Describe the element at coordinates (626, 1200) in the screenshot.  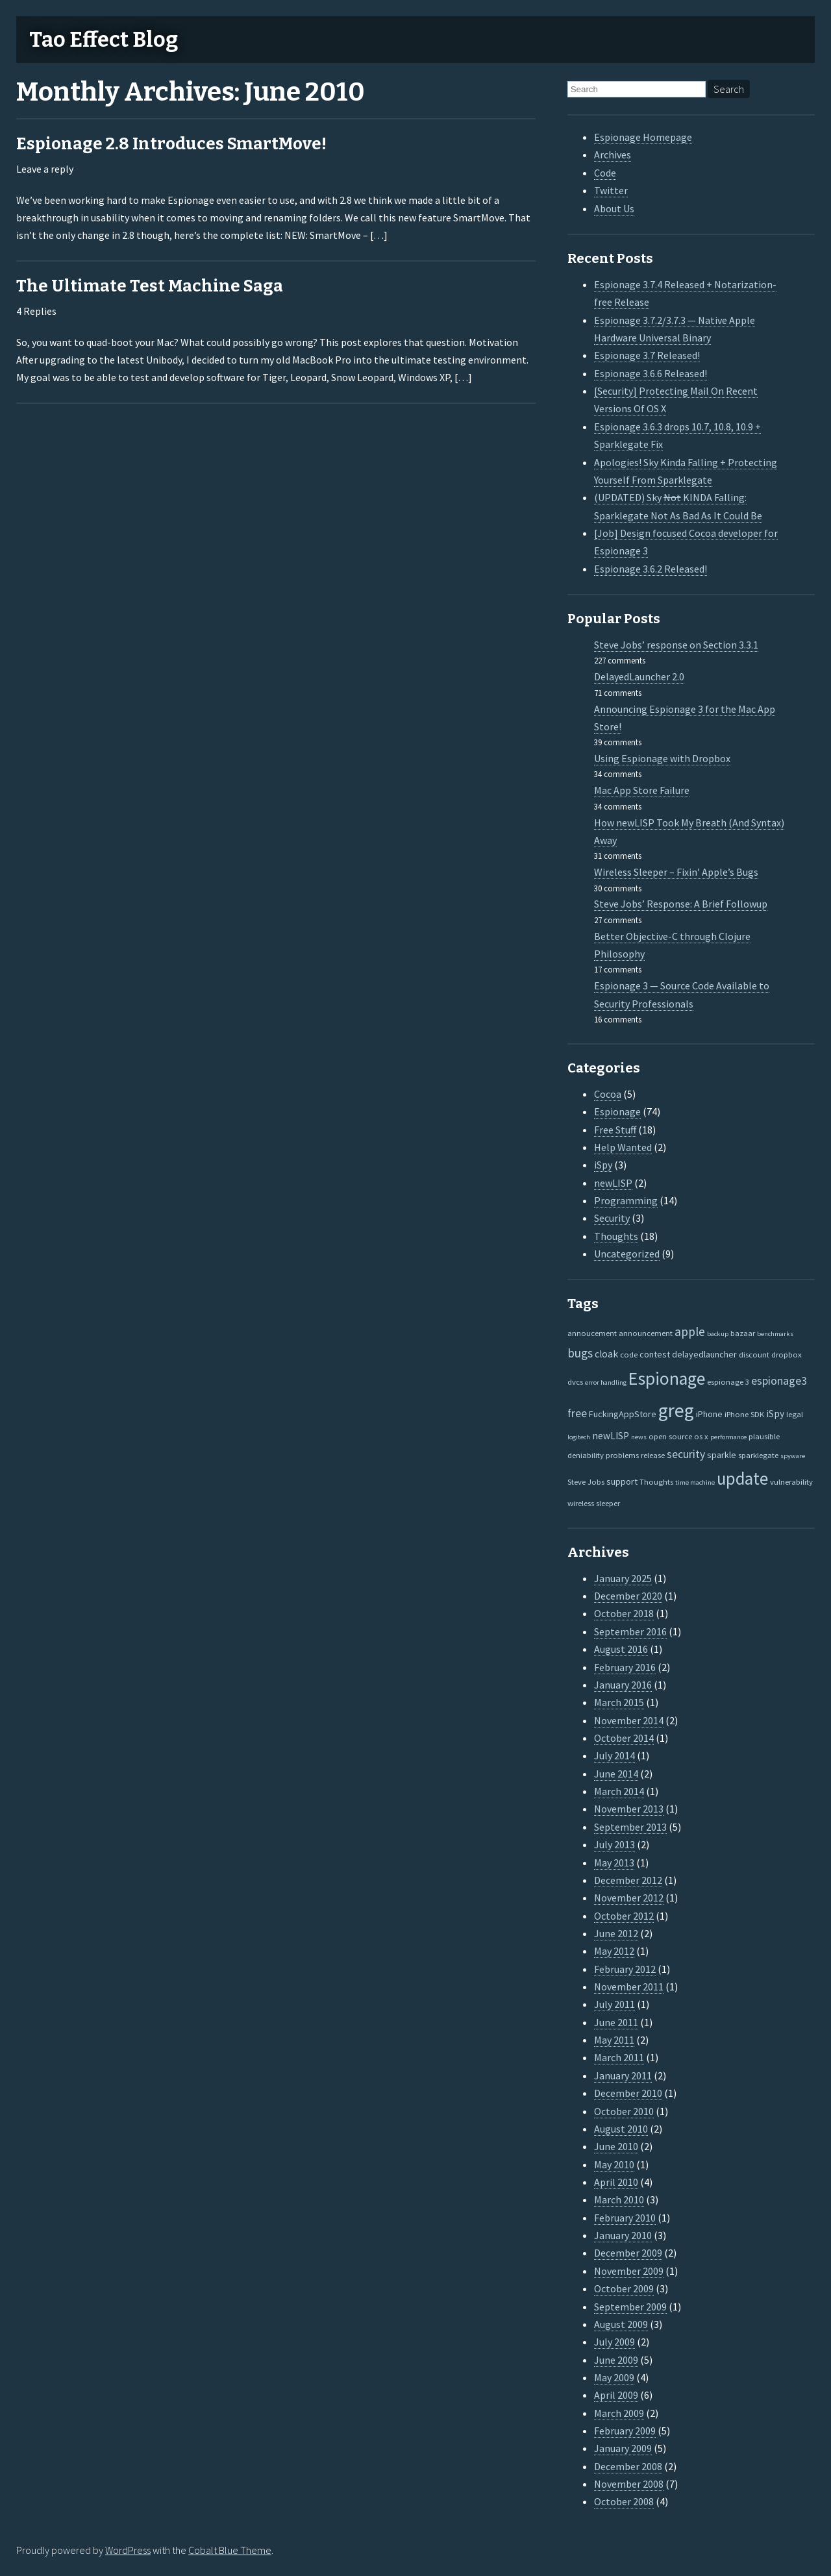
I see `Programming` at that location.